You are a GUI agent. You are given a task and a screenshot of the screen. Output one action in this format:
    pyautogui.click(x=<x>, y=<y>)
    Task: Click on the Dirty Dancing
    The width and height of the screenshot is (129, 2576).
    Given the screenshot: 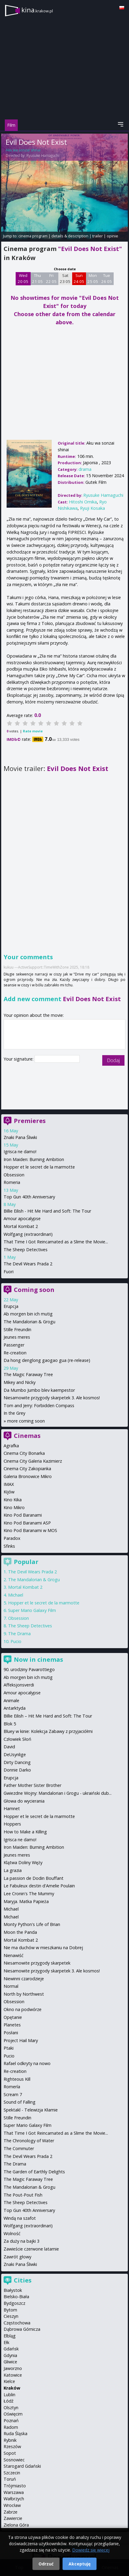 What is the action you would take?
    pyautogui.click(x=17, y=1762)
    